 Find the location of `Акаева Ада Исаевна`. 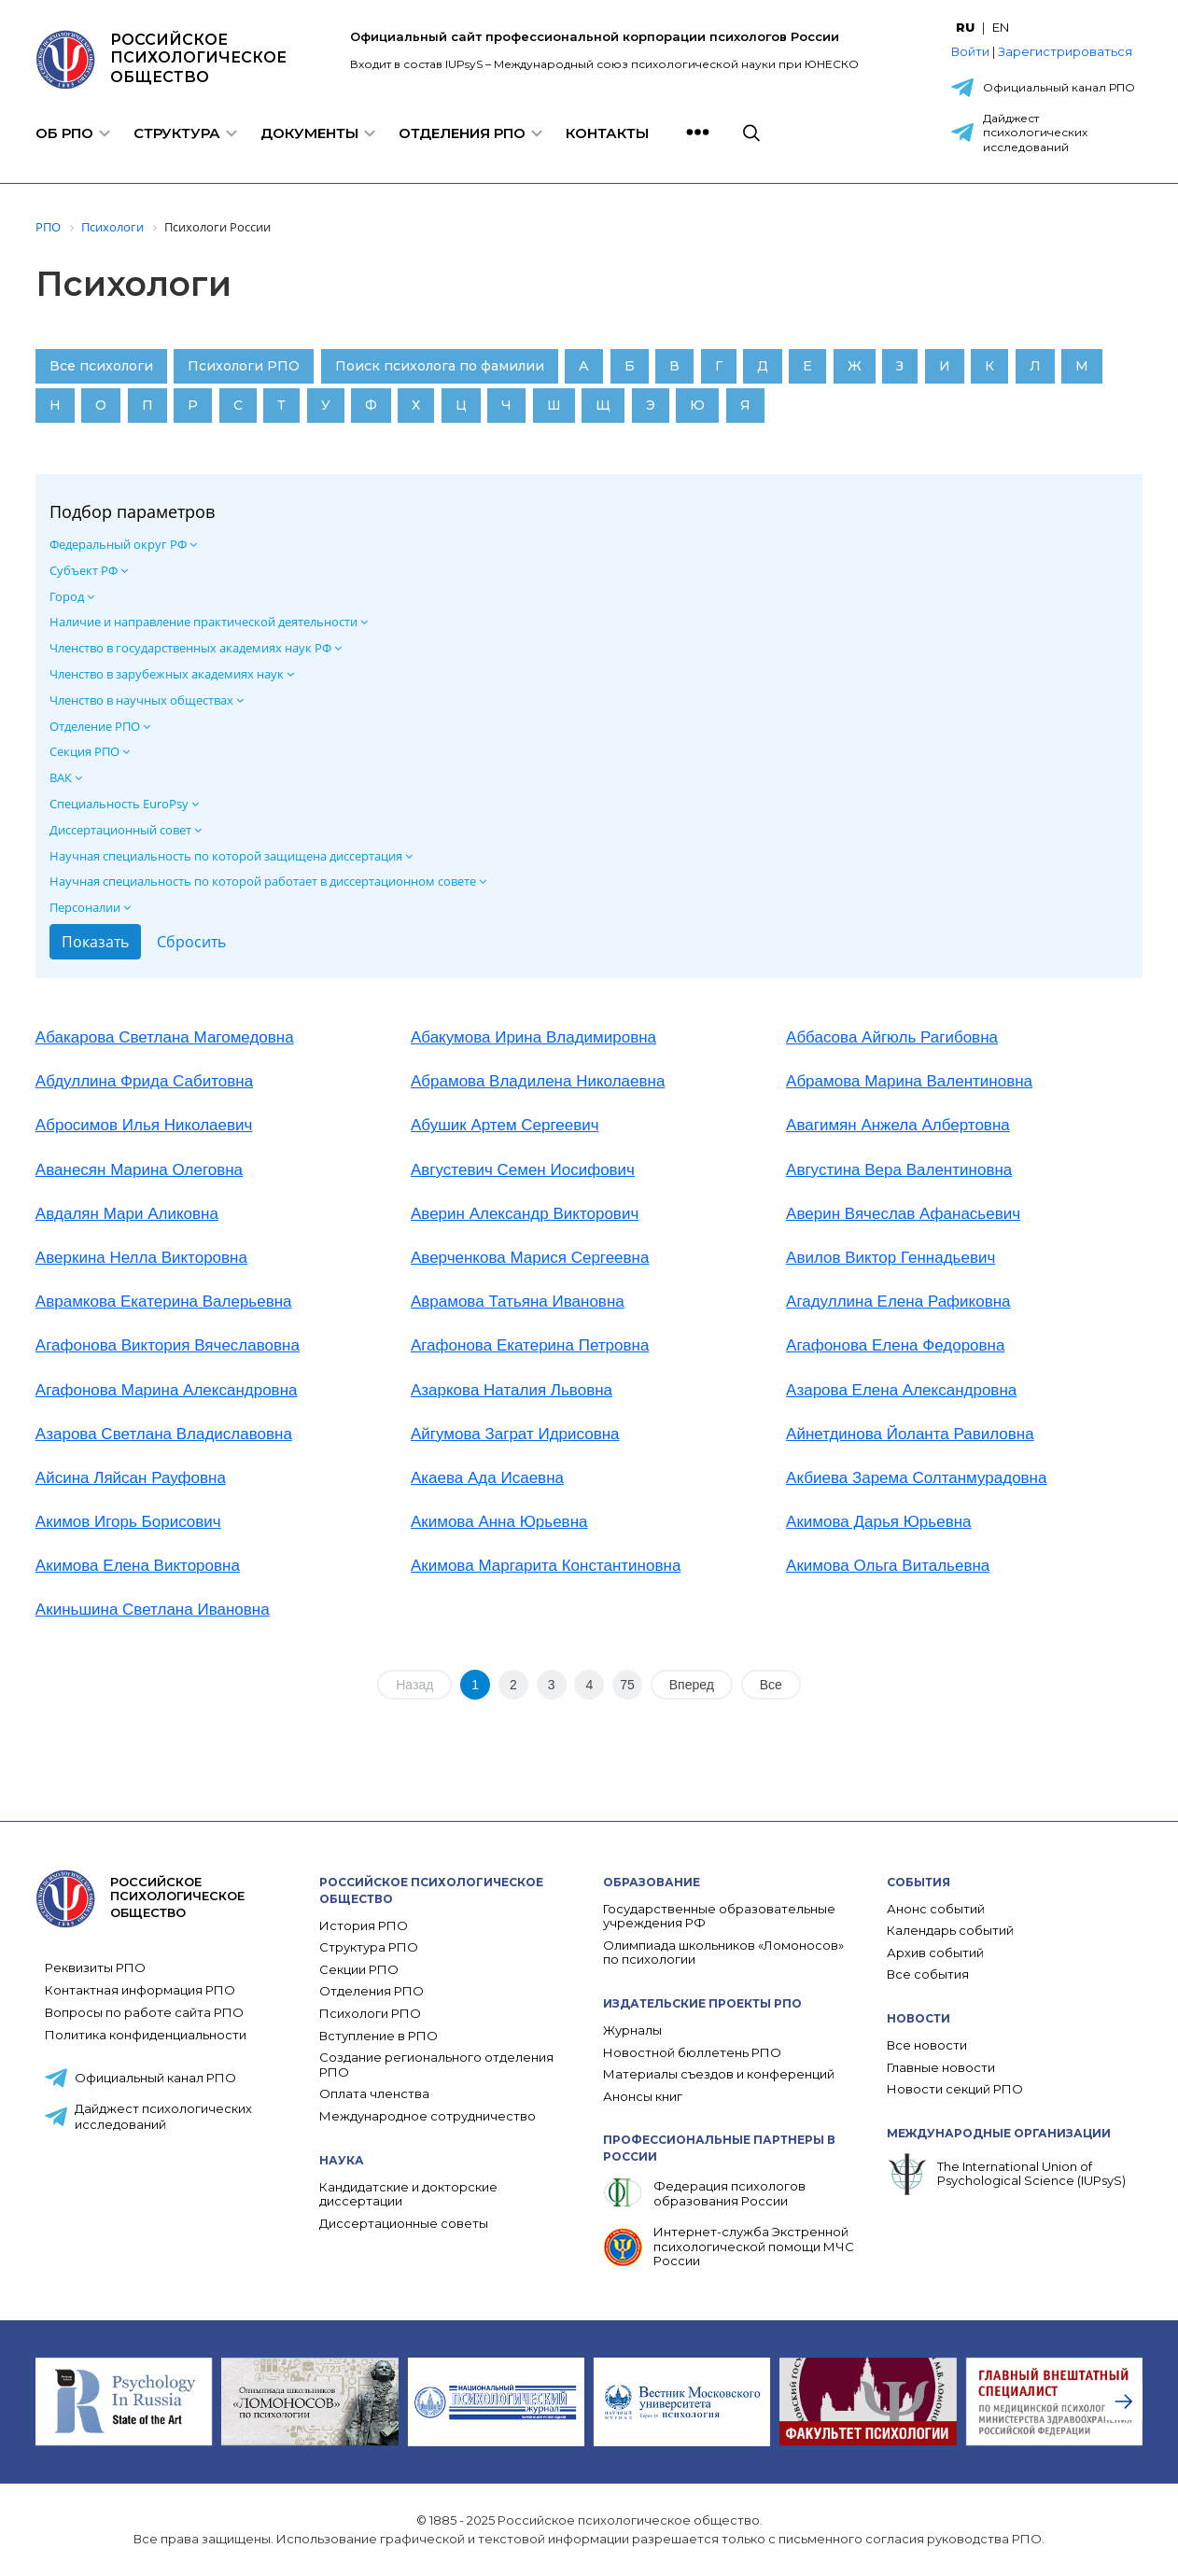

Акаева Ада Исаевна is located at coordinates (487, 1478).